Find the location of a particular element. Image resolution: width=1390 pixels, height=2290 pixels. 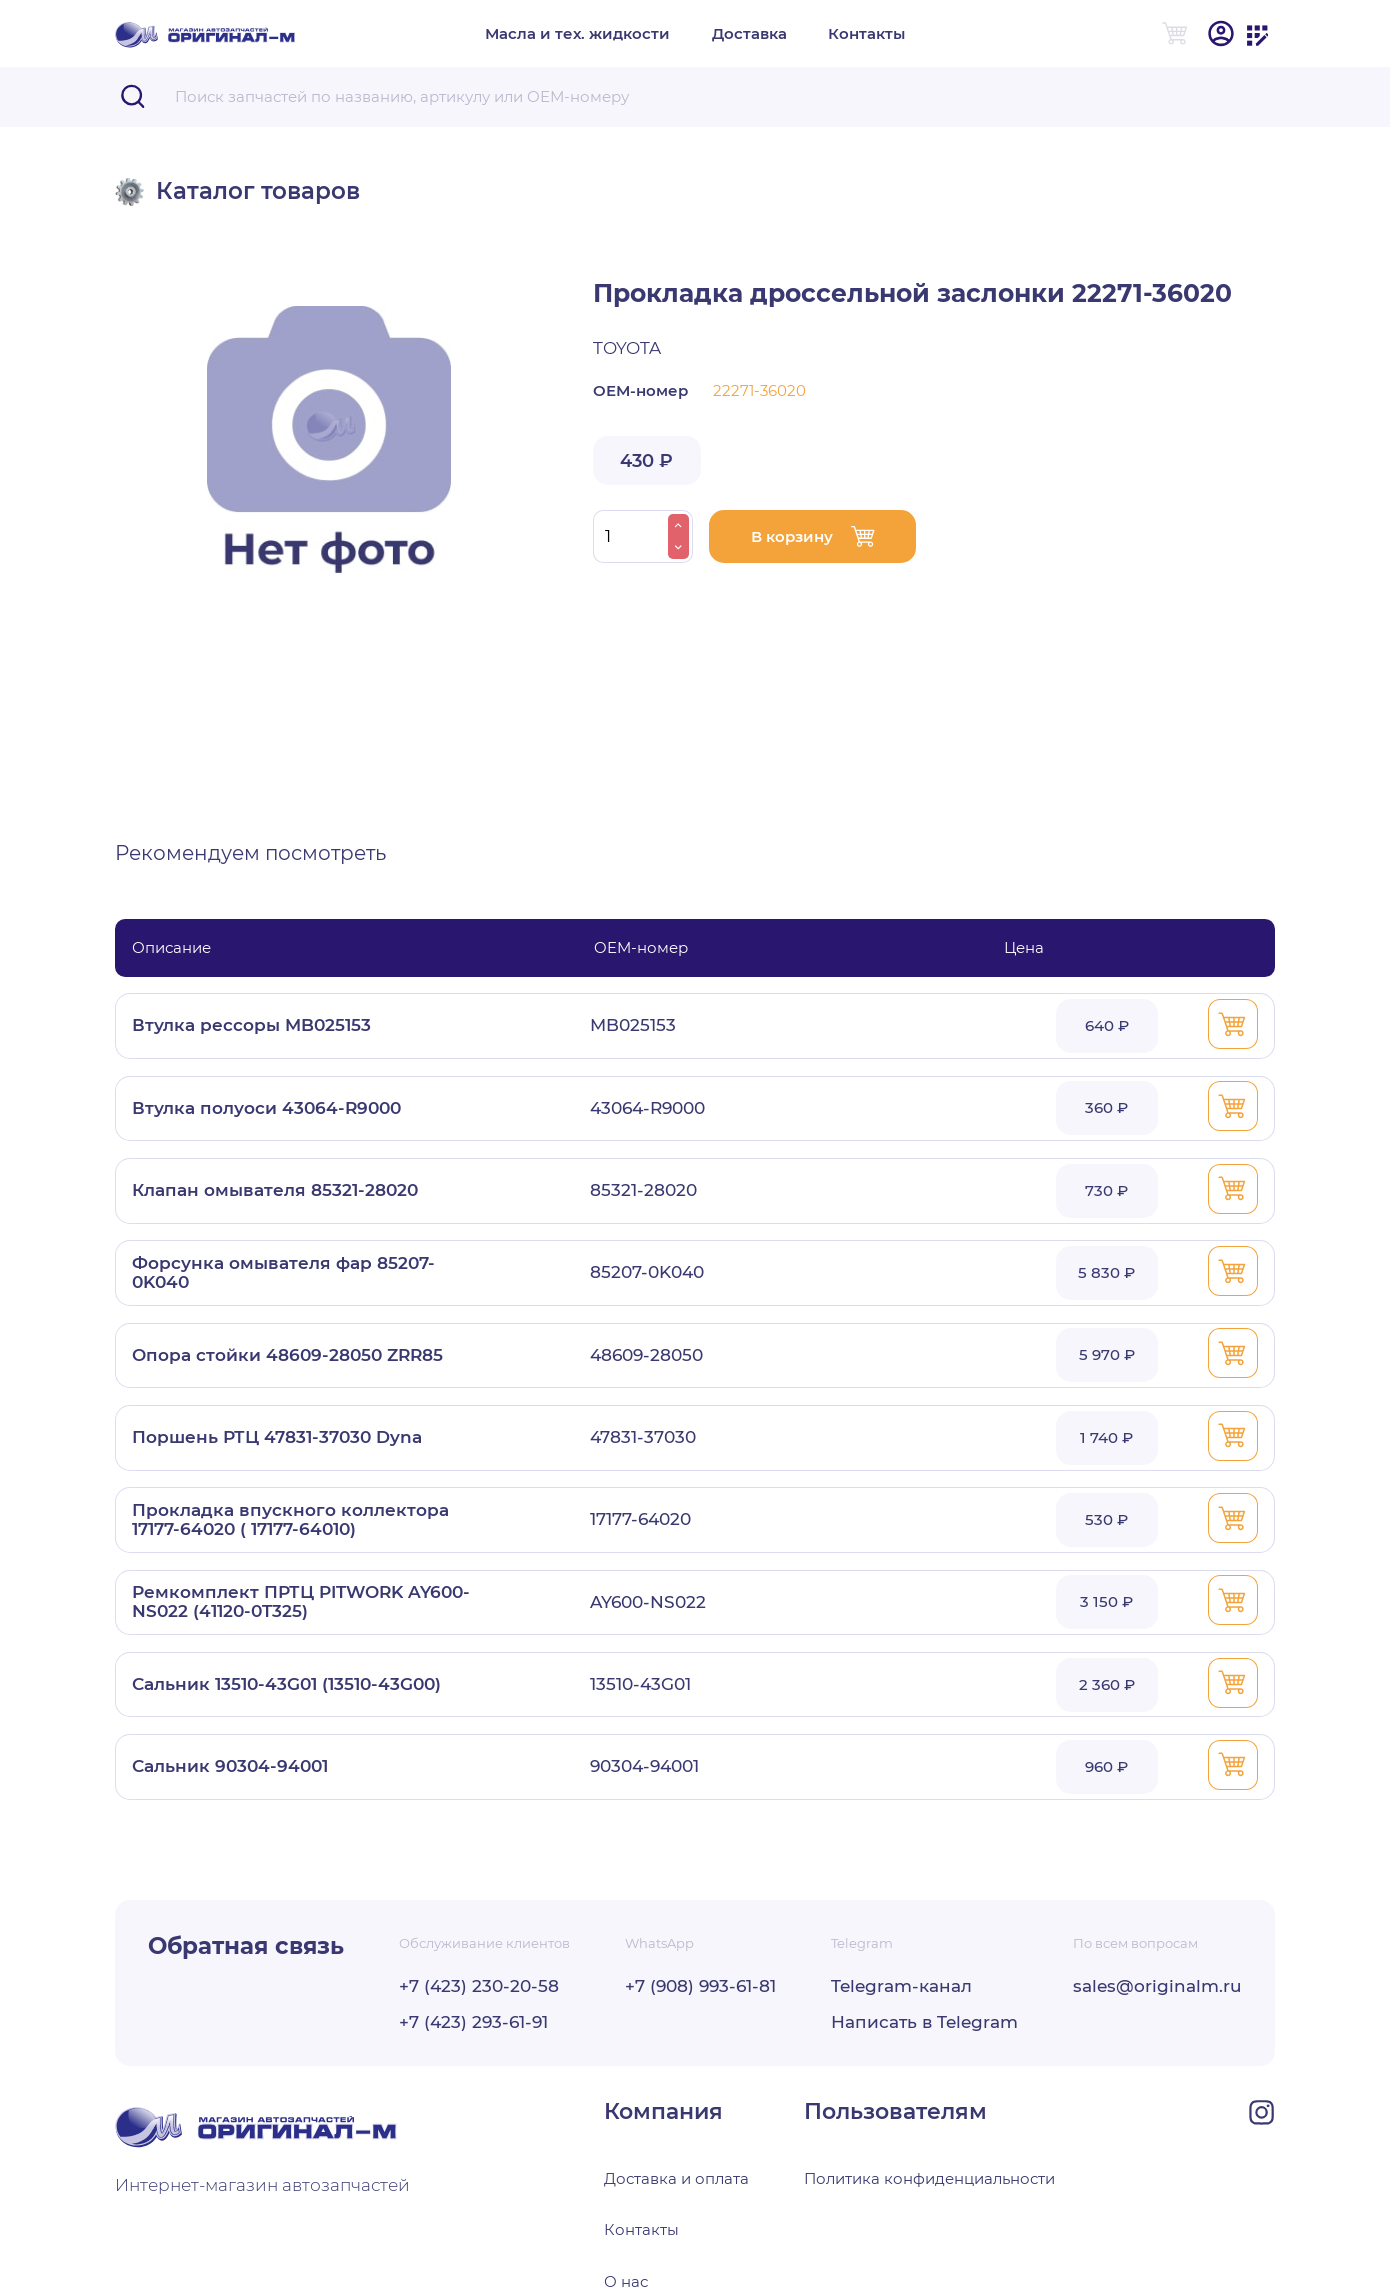

85321-28020 is located at coordinates (643, 1190).